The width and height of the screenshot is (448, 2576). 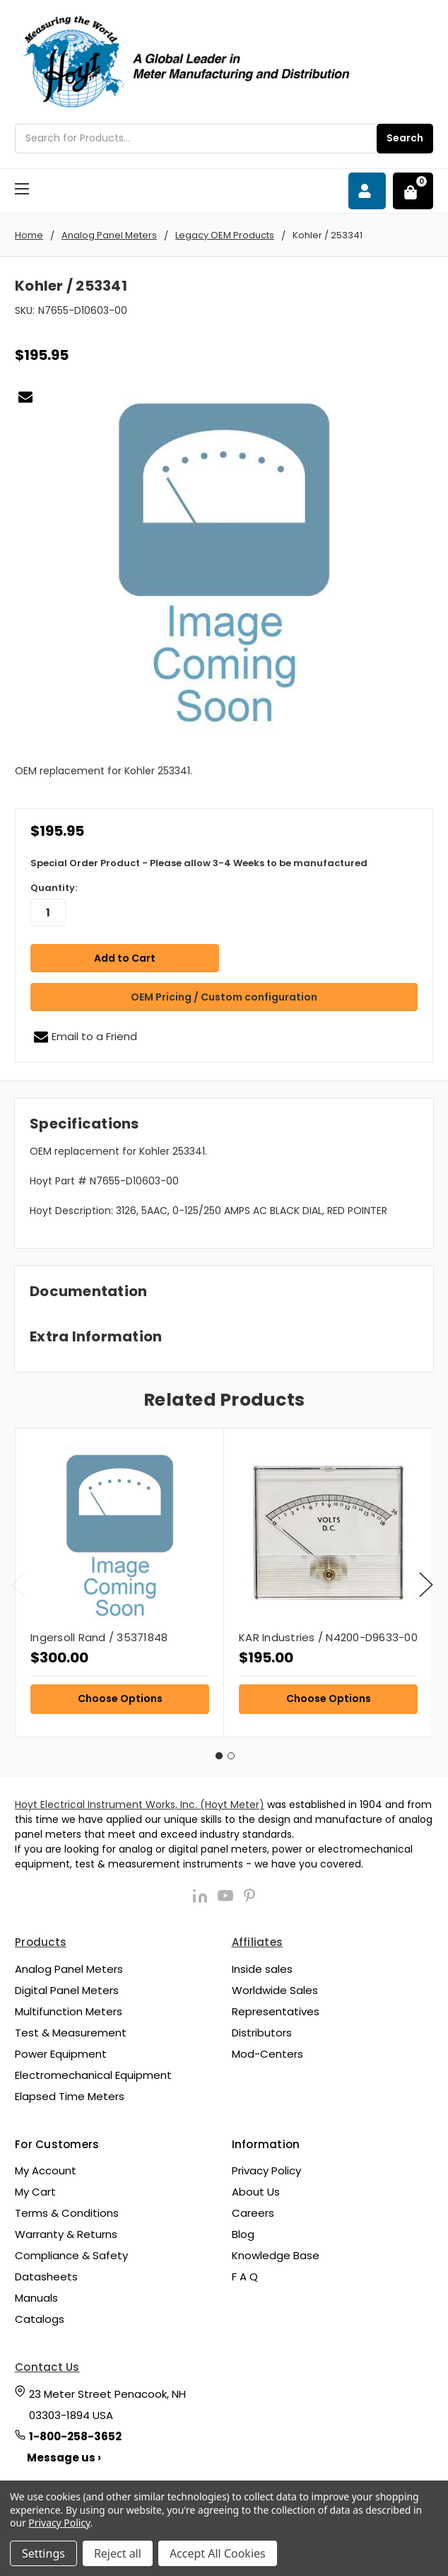 I want to click on Warranty & Returns, so click(x=66, y=2231).